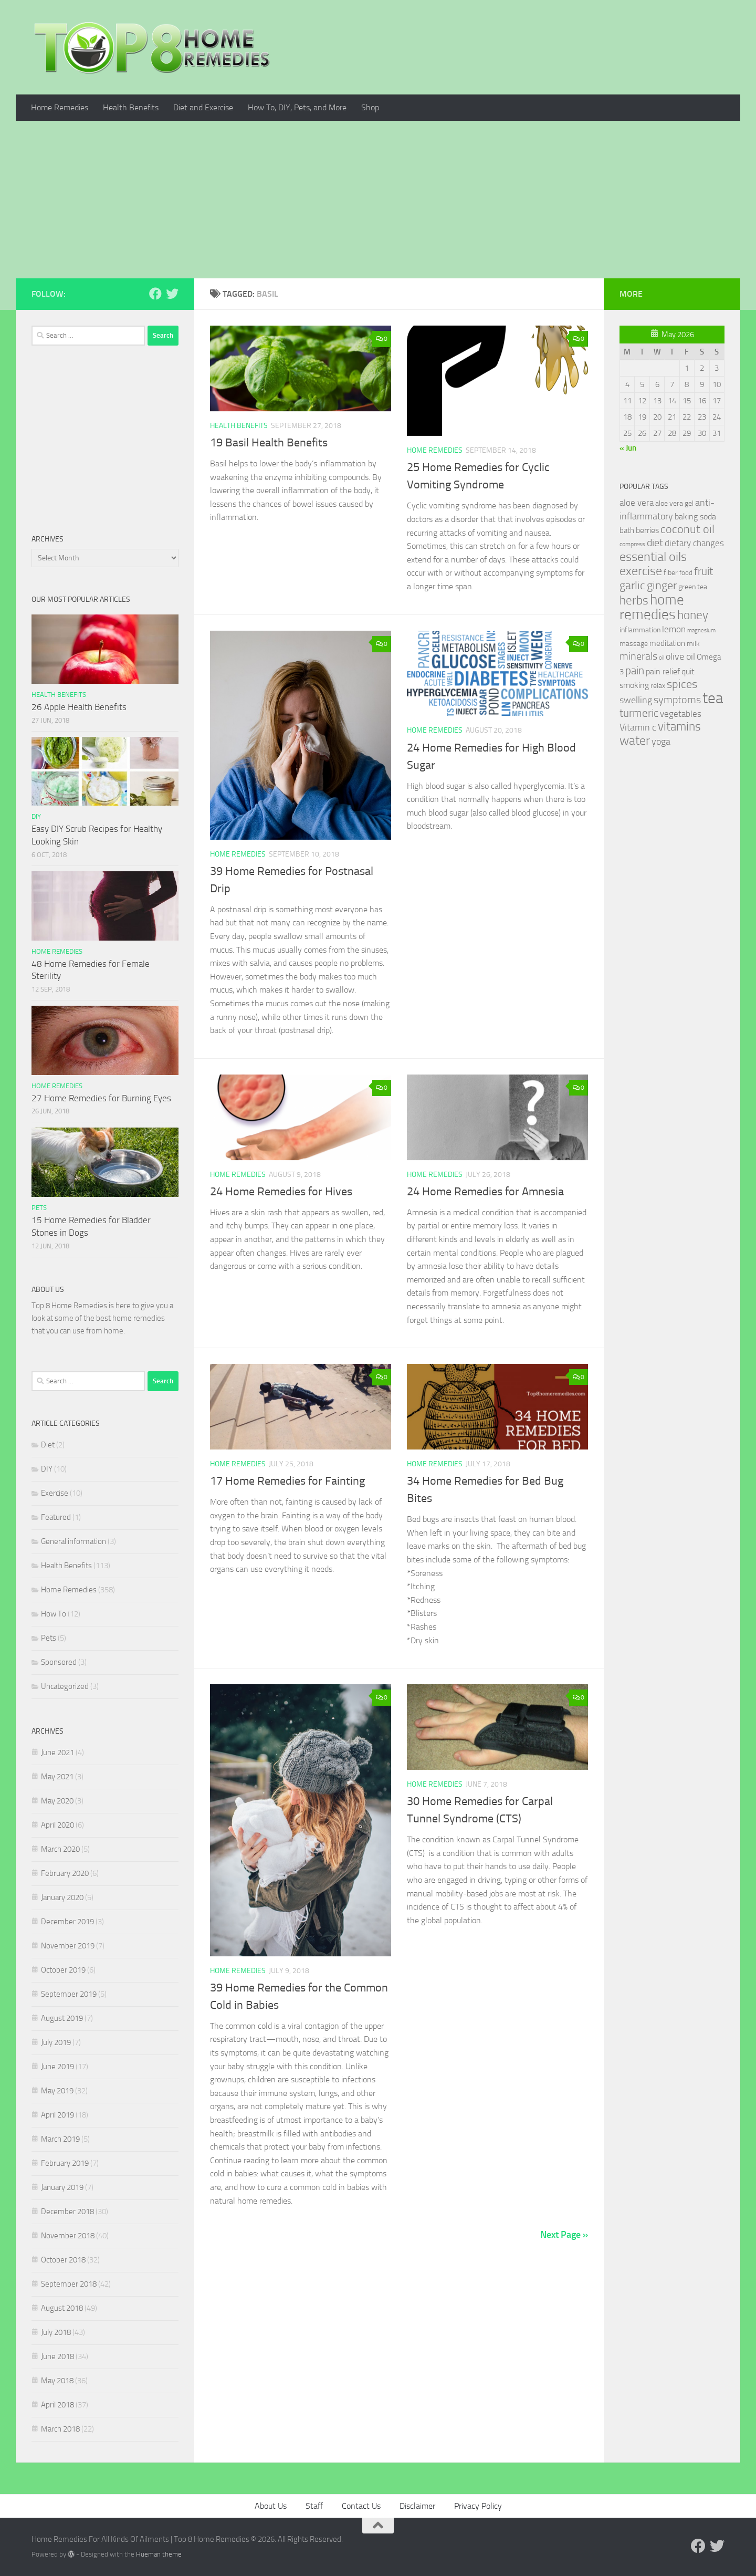  I want to click on exercise [exercise (81 items)], so click(641, 571).